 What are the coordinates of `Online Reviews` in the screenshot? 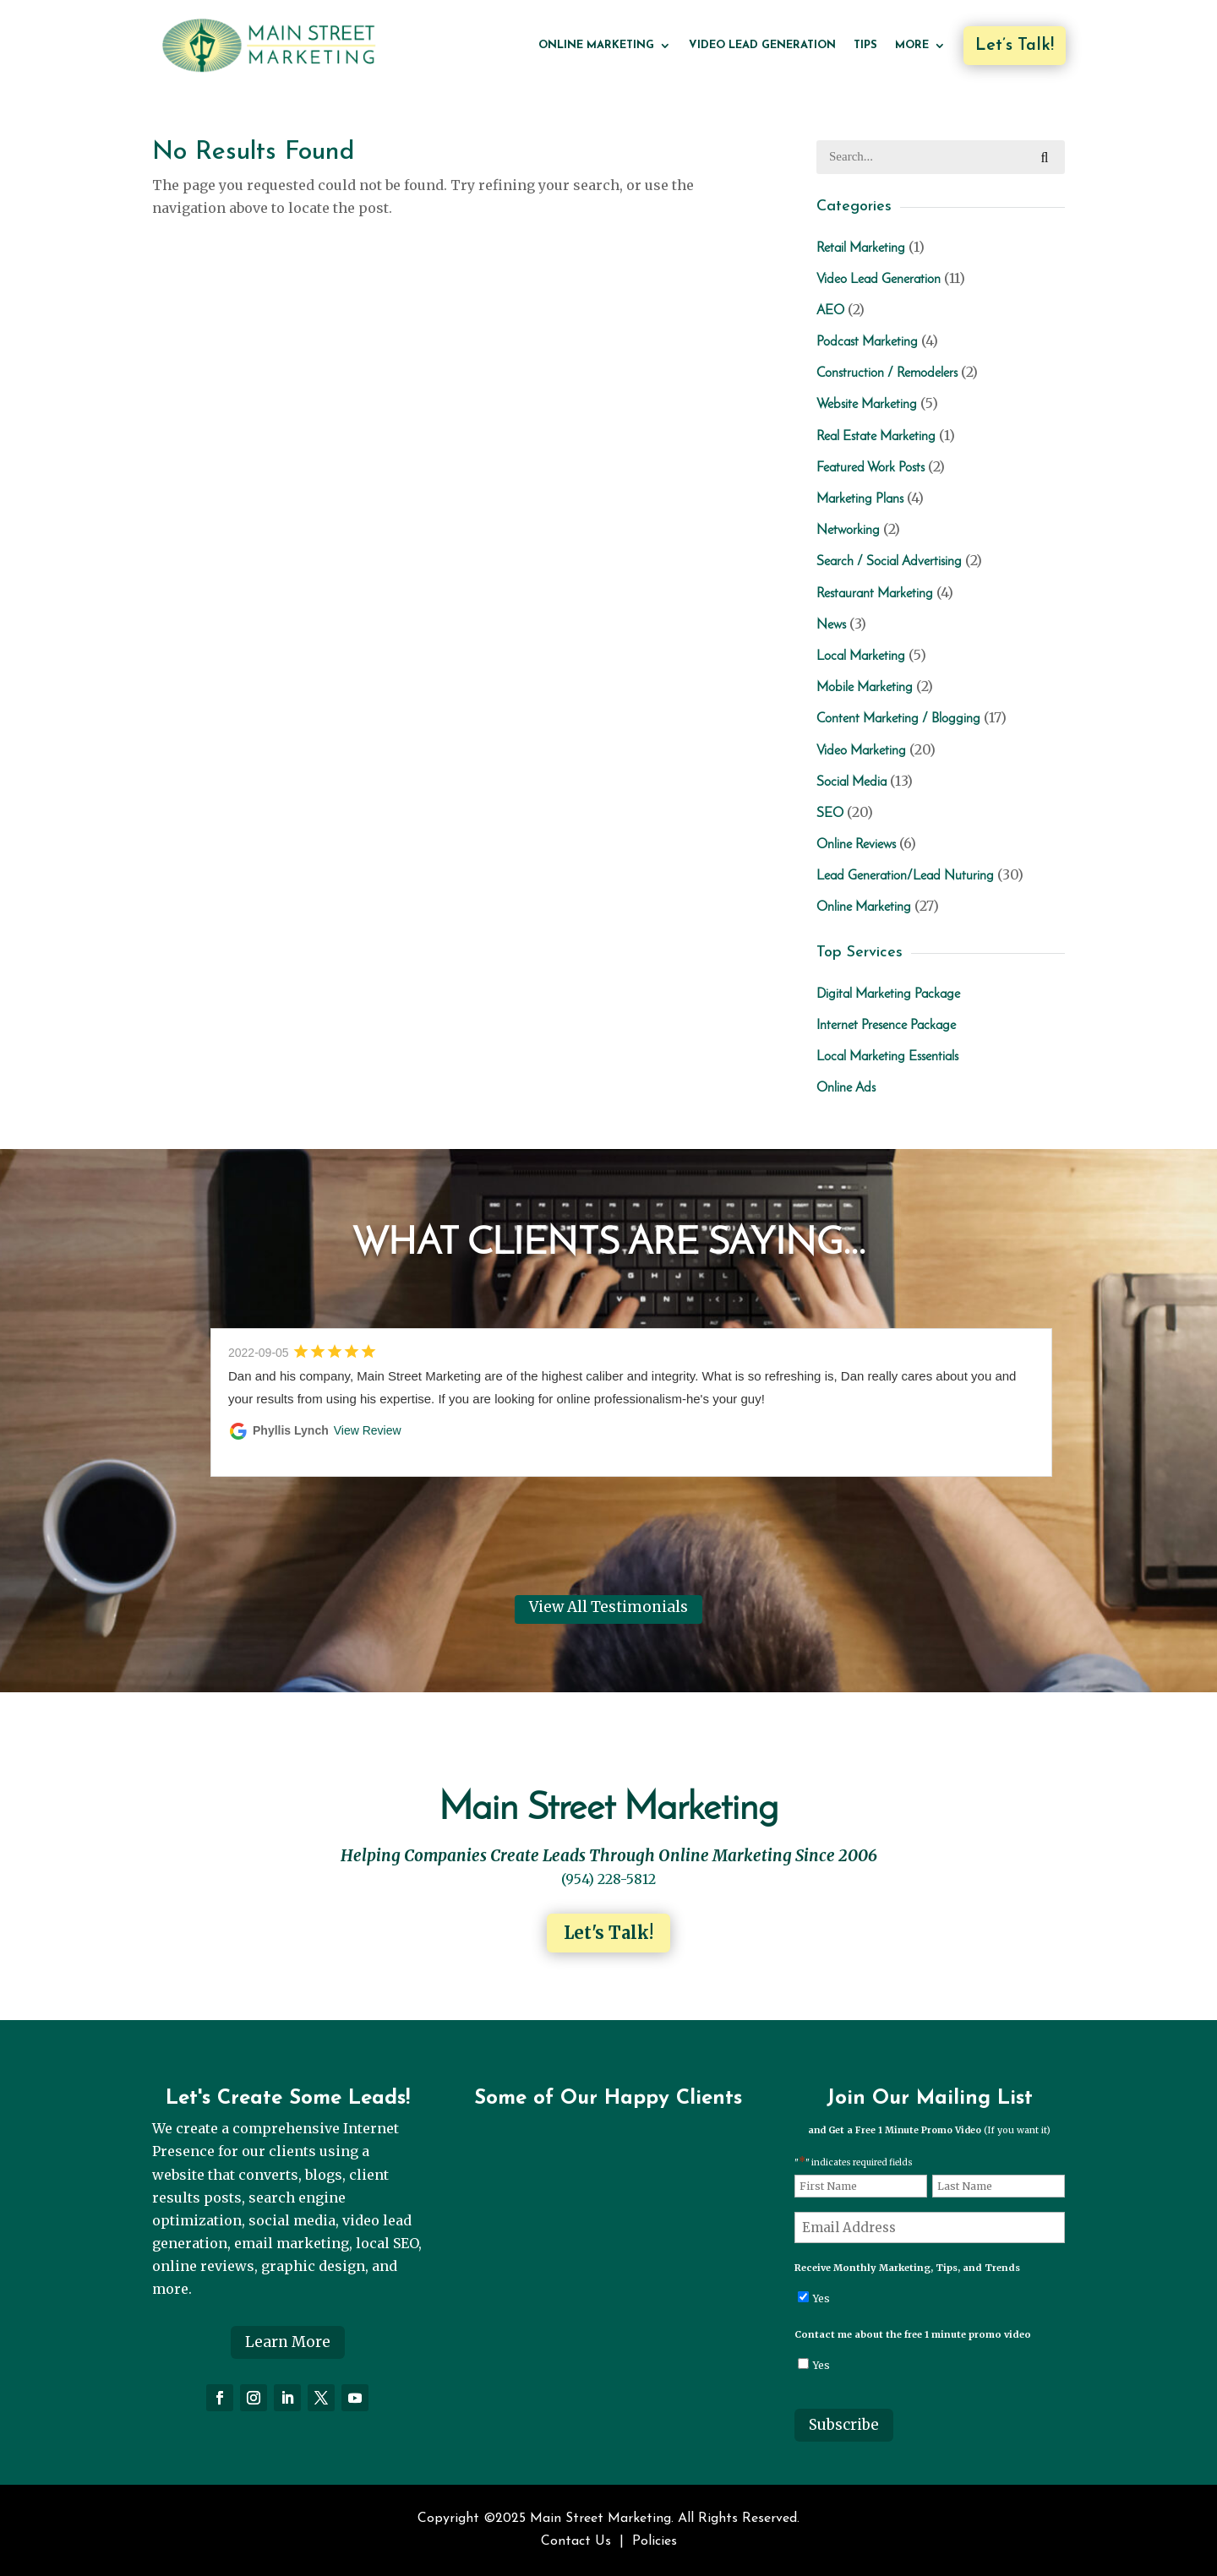 It's located at (856, 845).